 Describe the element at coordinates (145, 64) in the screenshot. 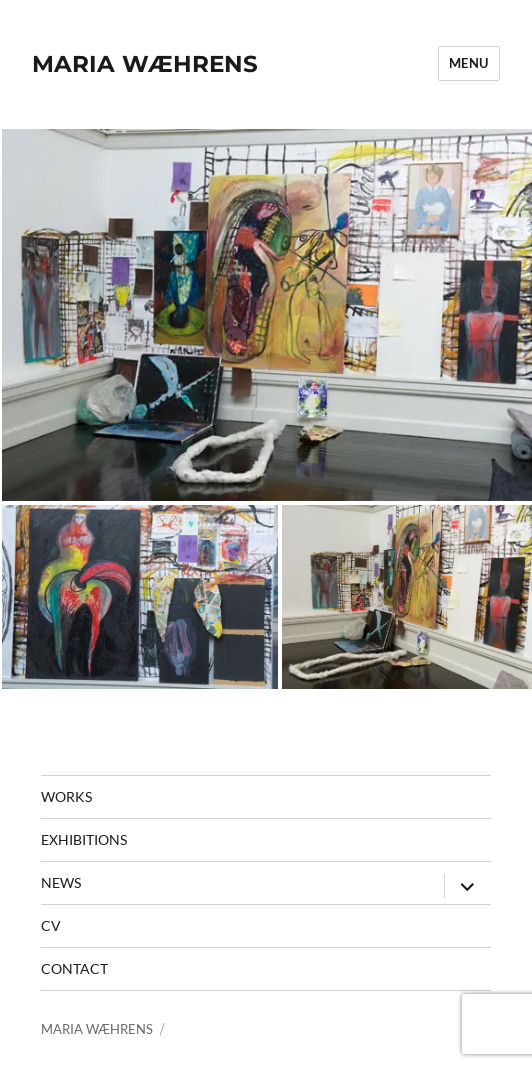

I see `MARIA WÆHRENS` at that location.